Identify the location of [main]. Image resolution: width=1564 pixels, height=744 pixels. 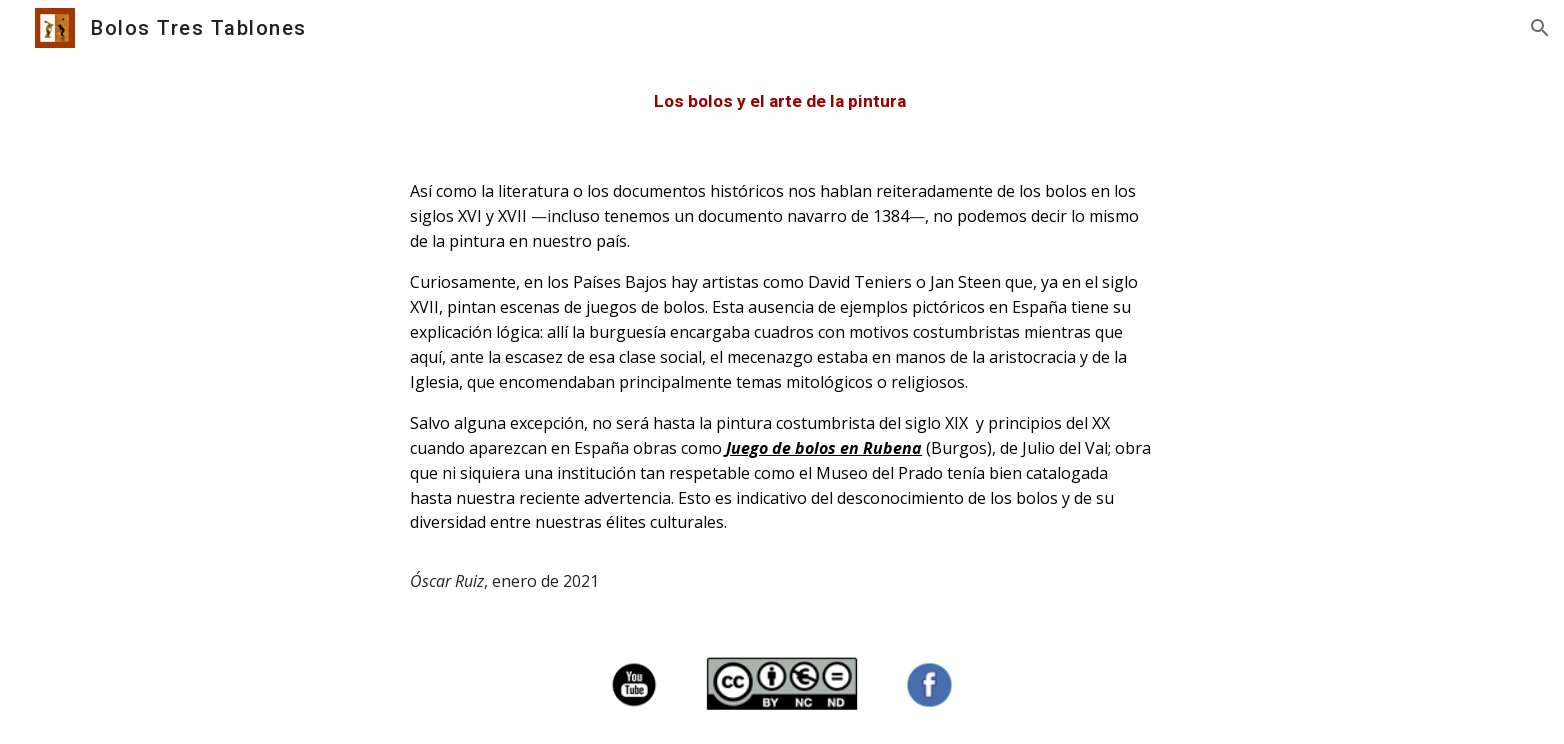
(782, 101).